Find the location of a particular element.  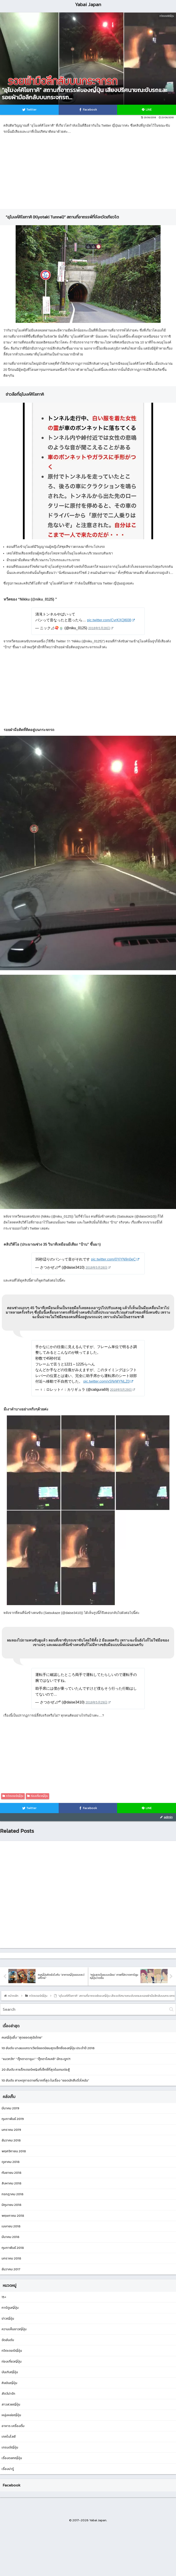

กันยายน 2018 is located at coordinates (12, 2205).